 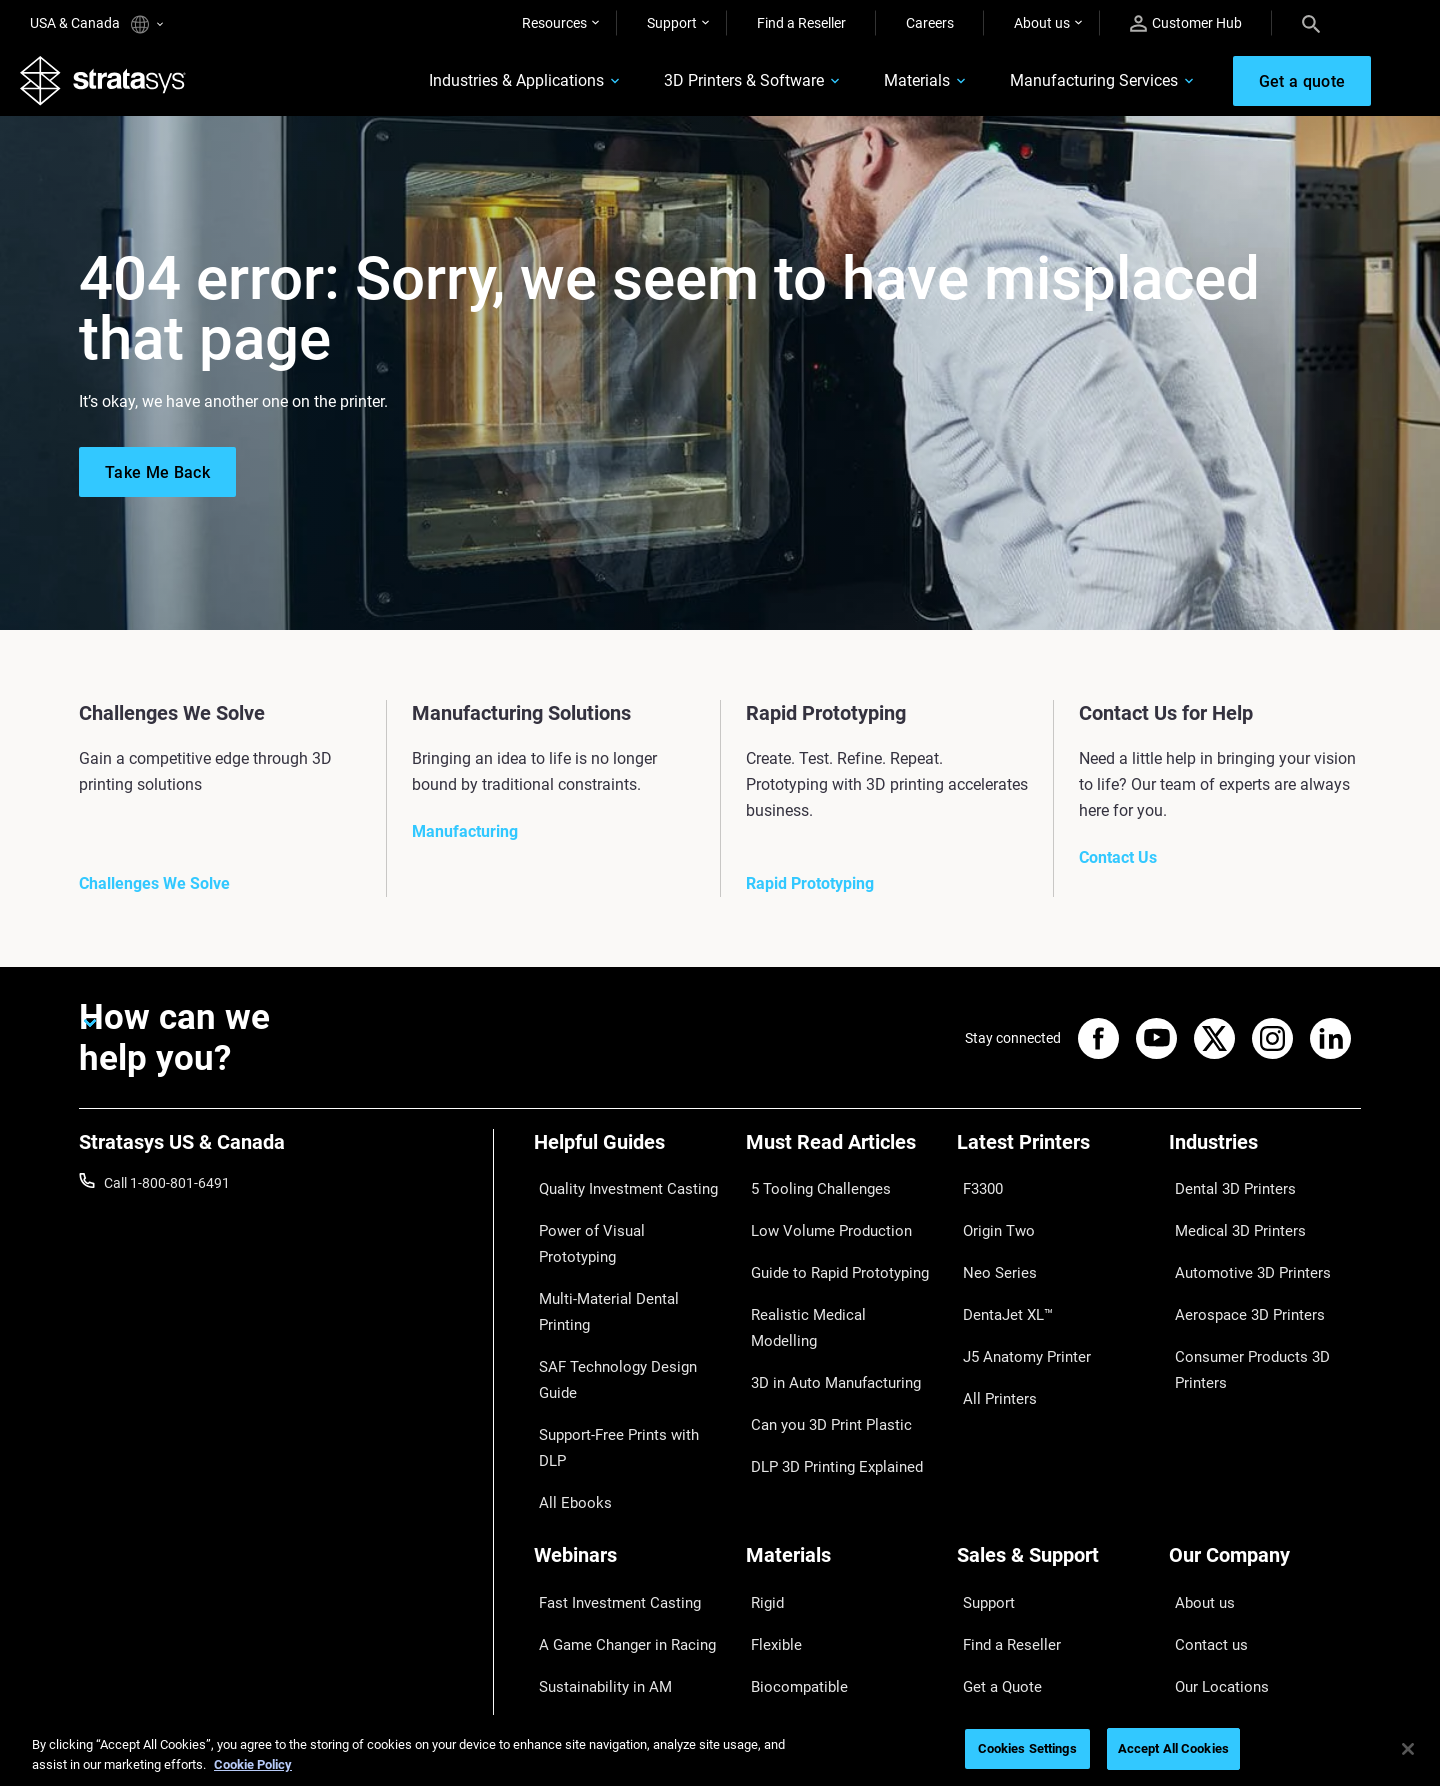 What do you see at coordinates (1053, 1159) in the screenshot?
I see `[Latest Printers]` at bounding box center [1053, 1159].